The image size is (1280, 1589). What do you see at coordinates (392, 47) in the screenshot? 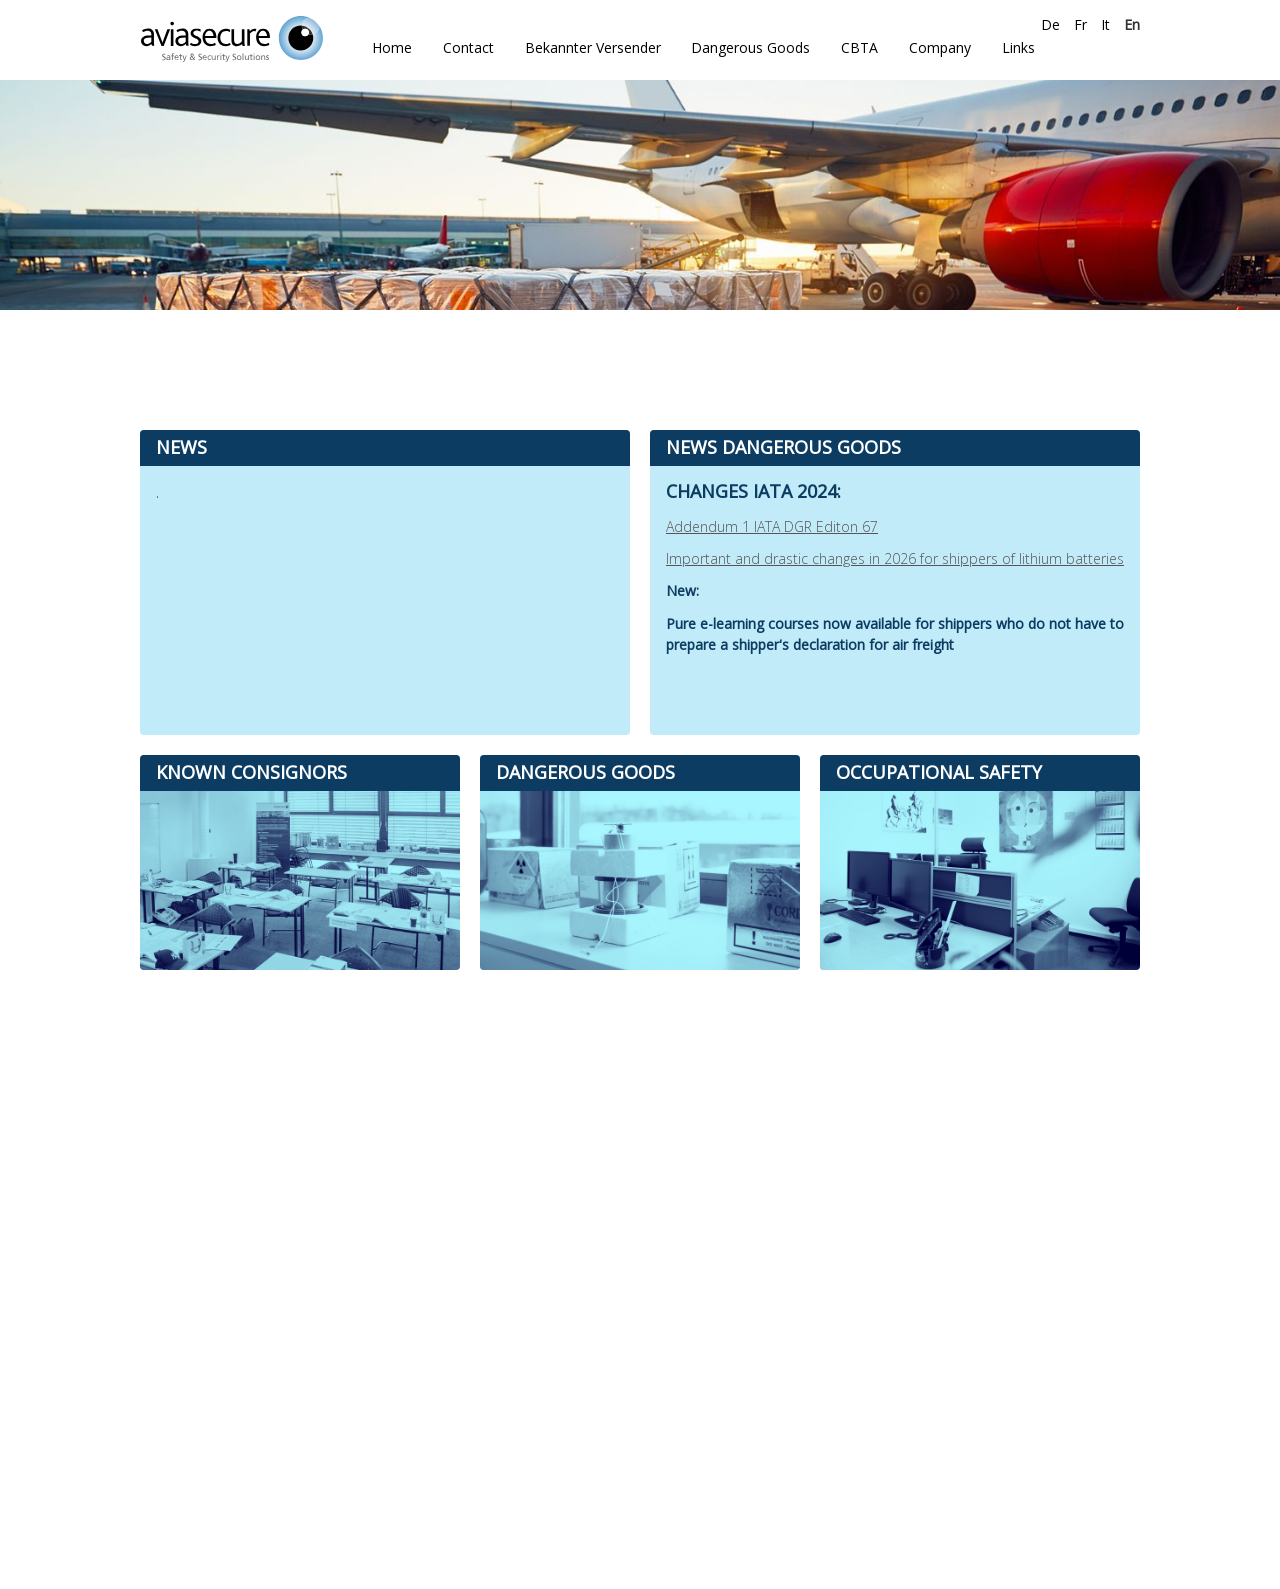
I see `Home` at bounding box center [392, 47].